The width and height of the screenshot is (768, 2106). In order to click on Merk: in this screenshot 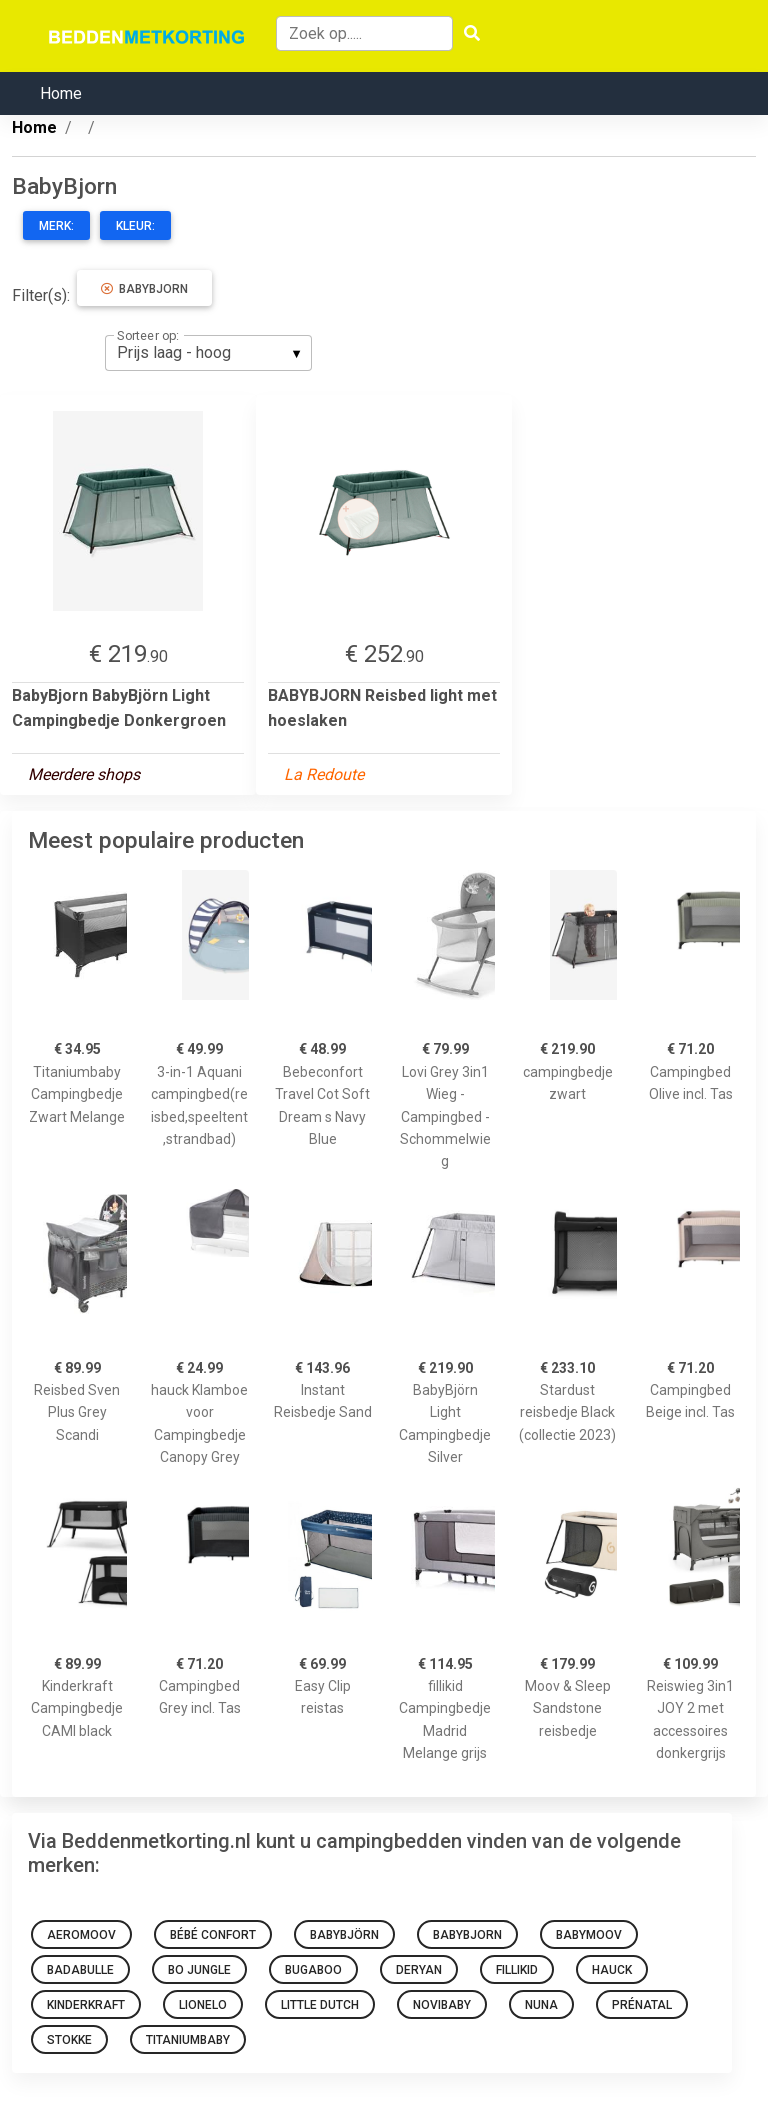, I will do `click(56, 226)`.